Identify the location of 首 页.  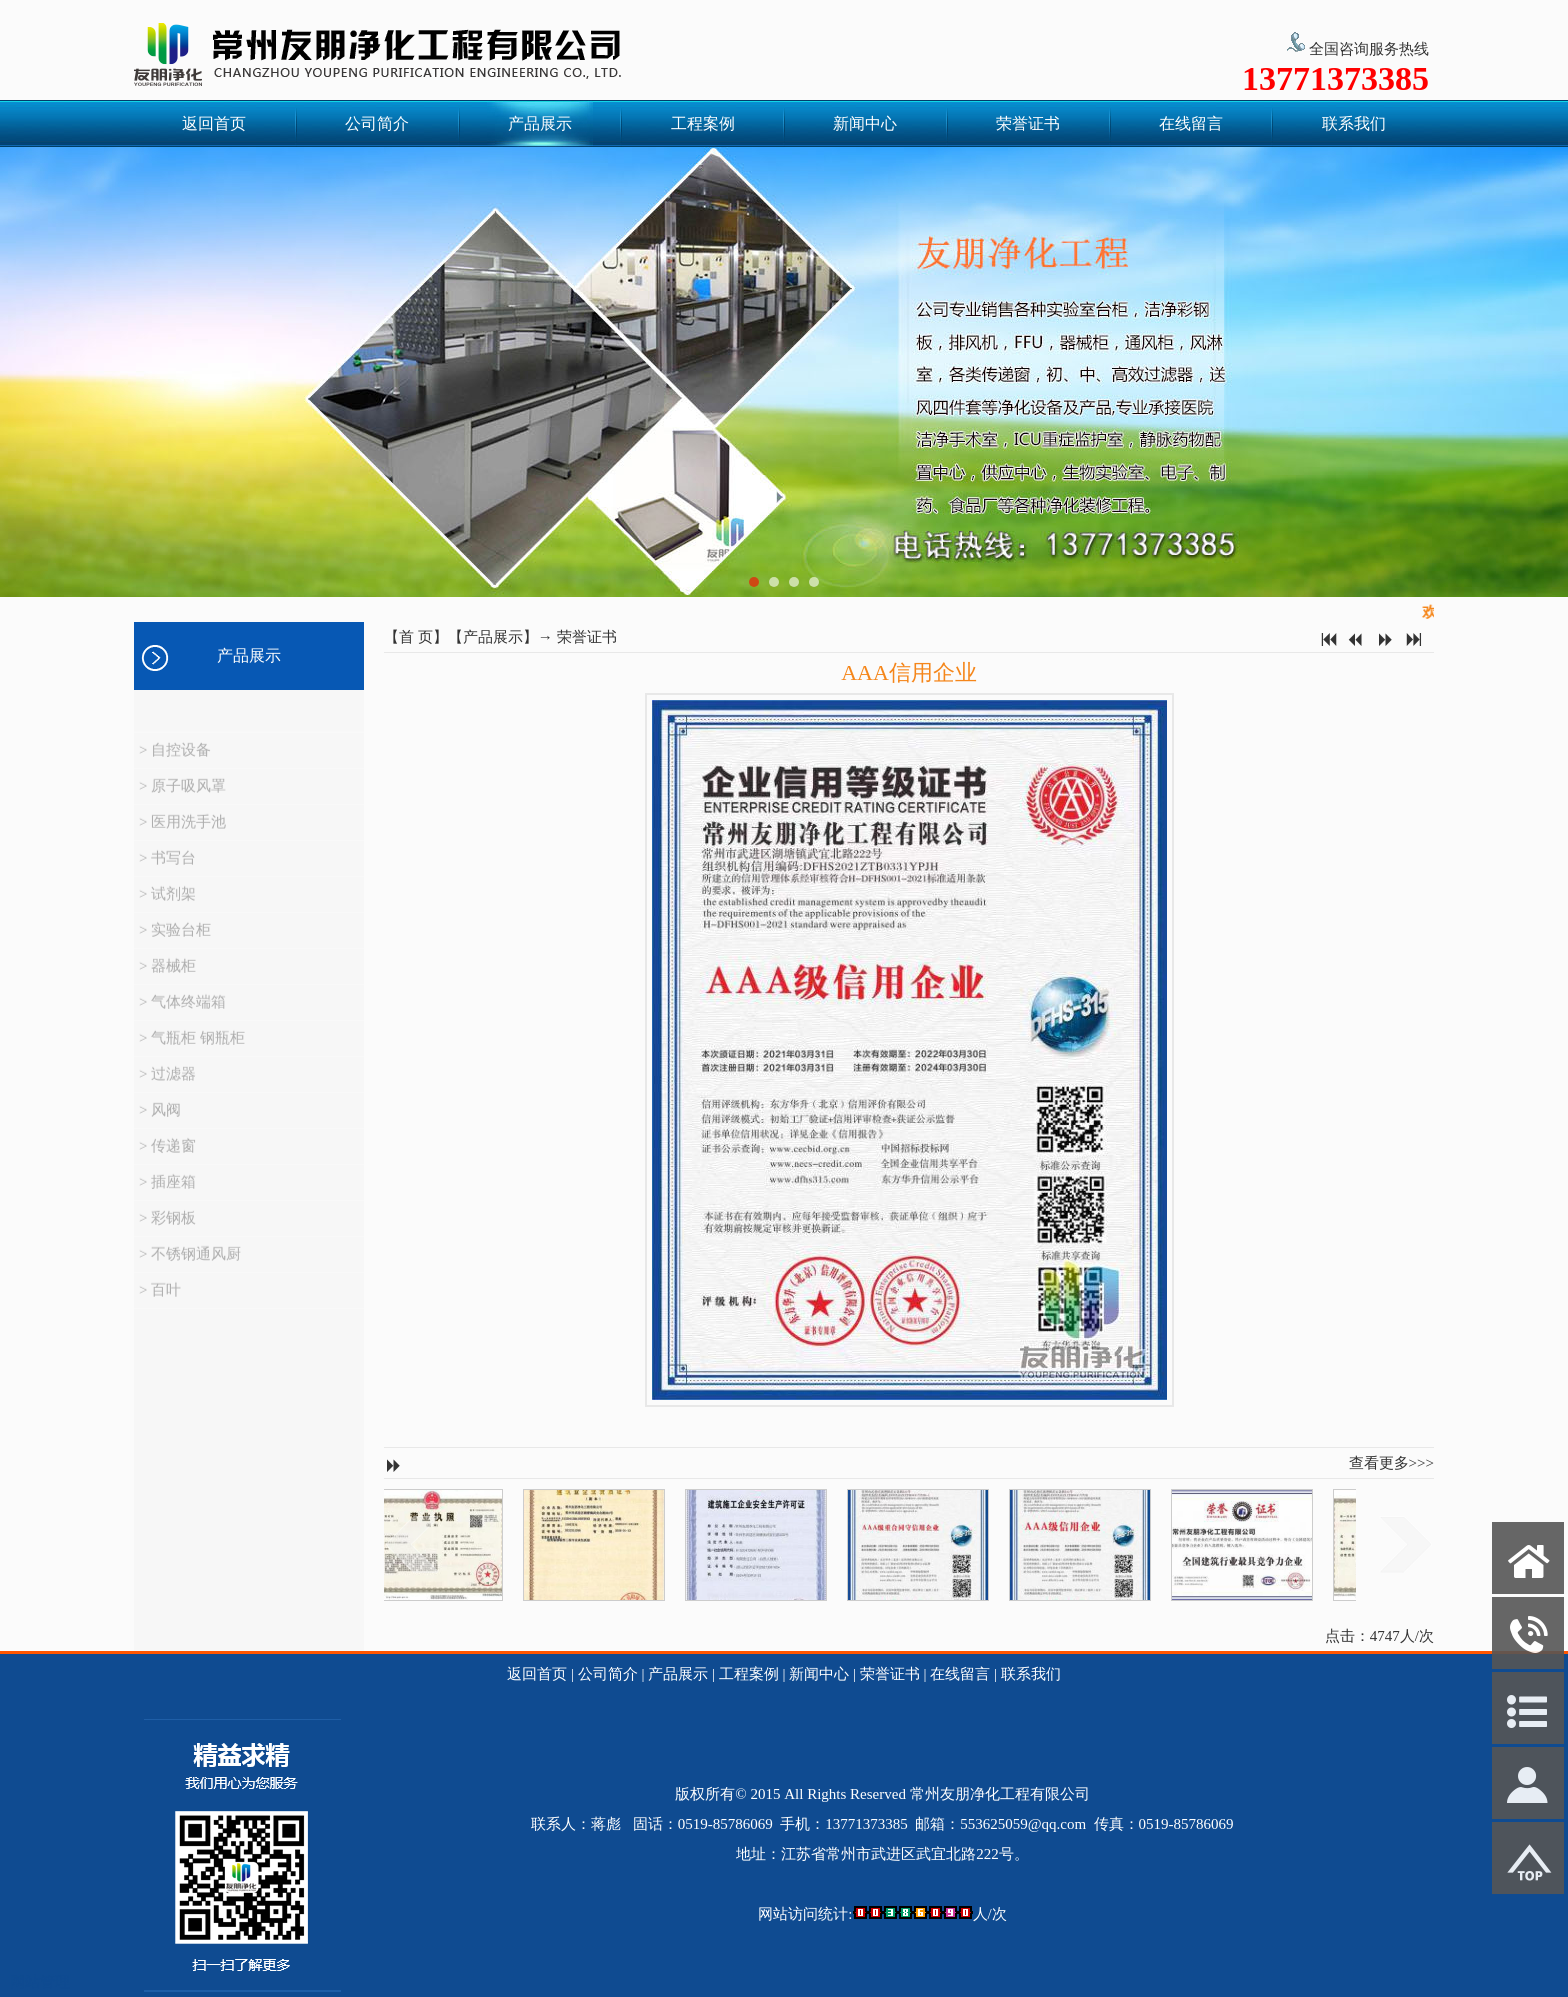
(416, 637).